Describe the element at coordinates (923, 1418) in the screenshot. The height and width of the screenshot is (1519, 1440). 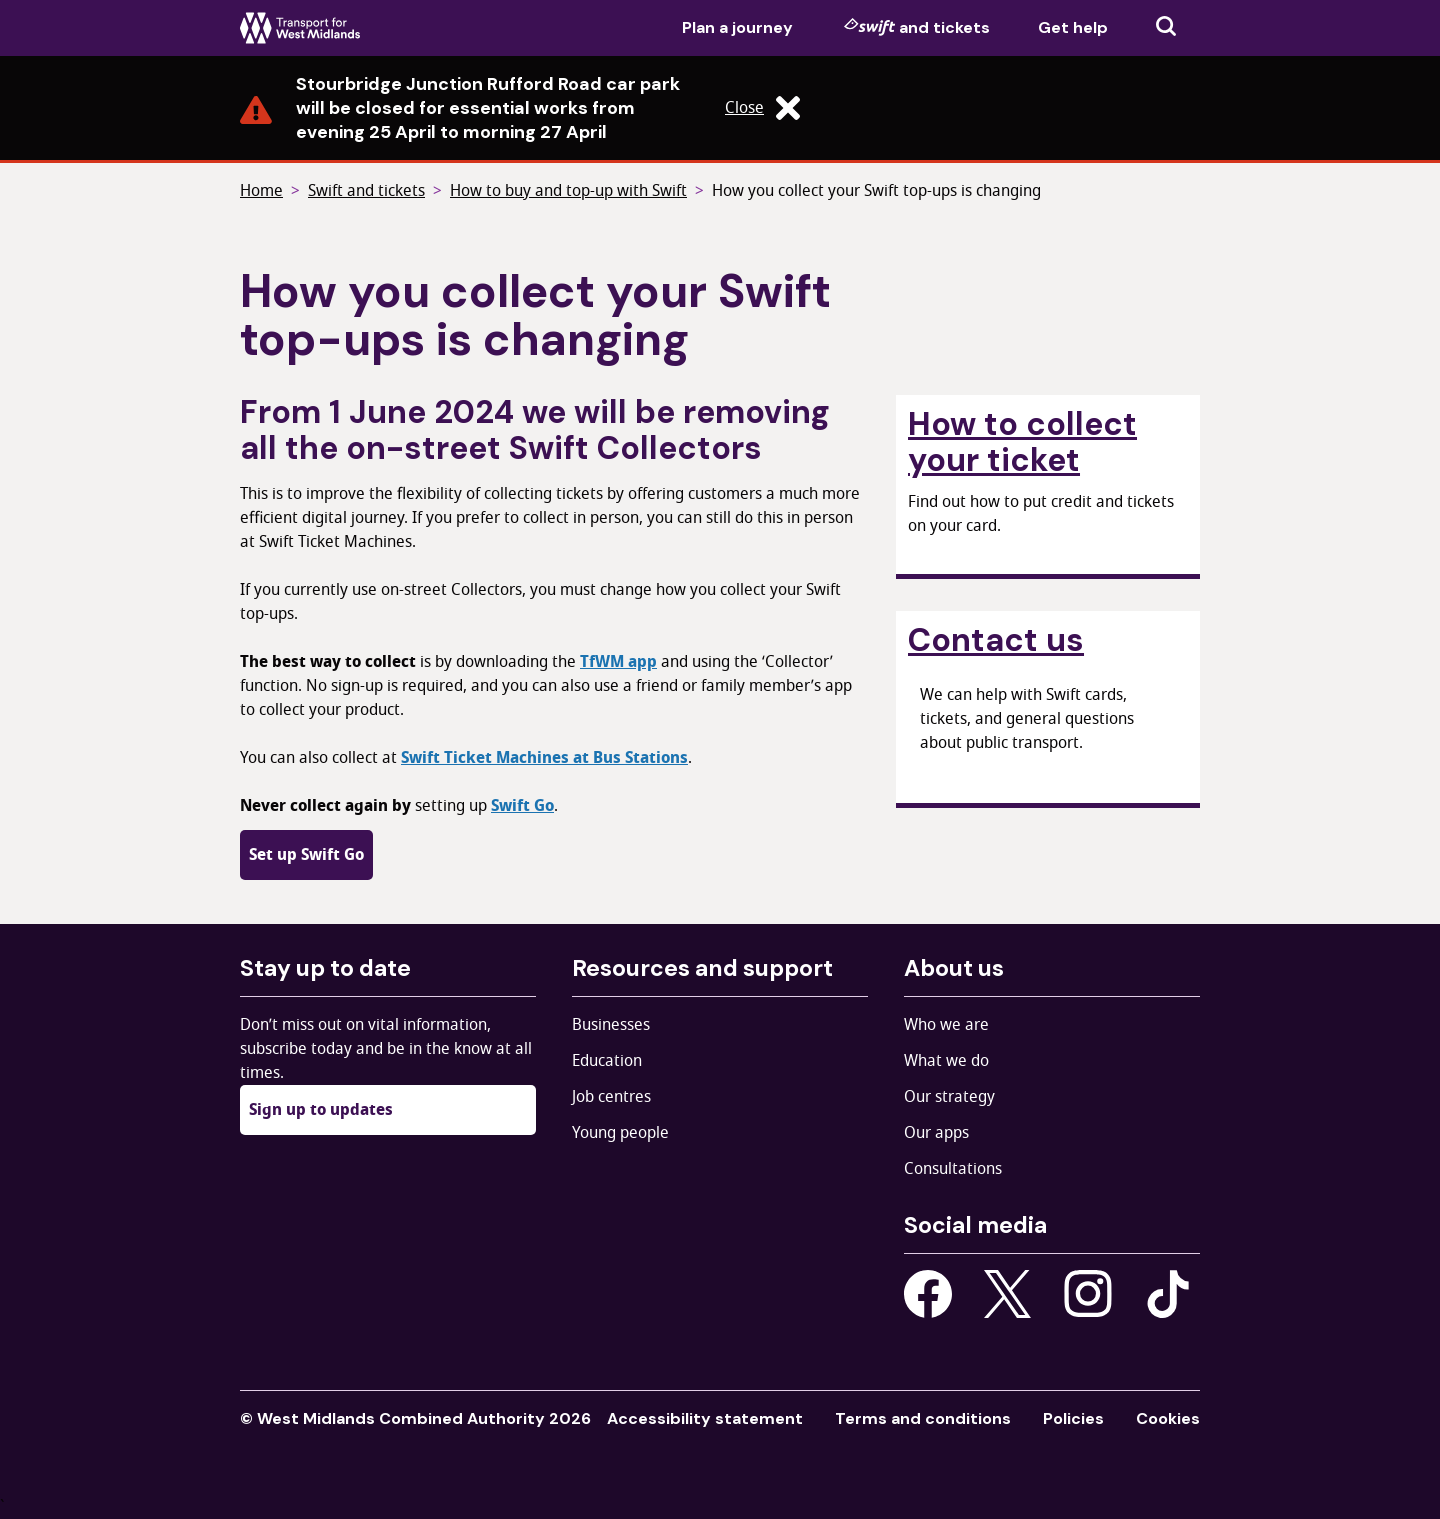
I see `Terms and conditions` at that location.